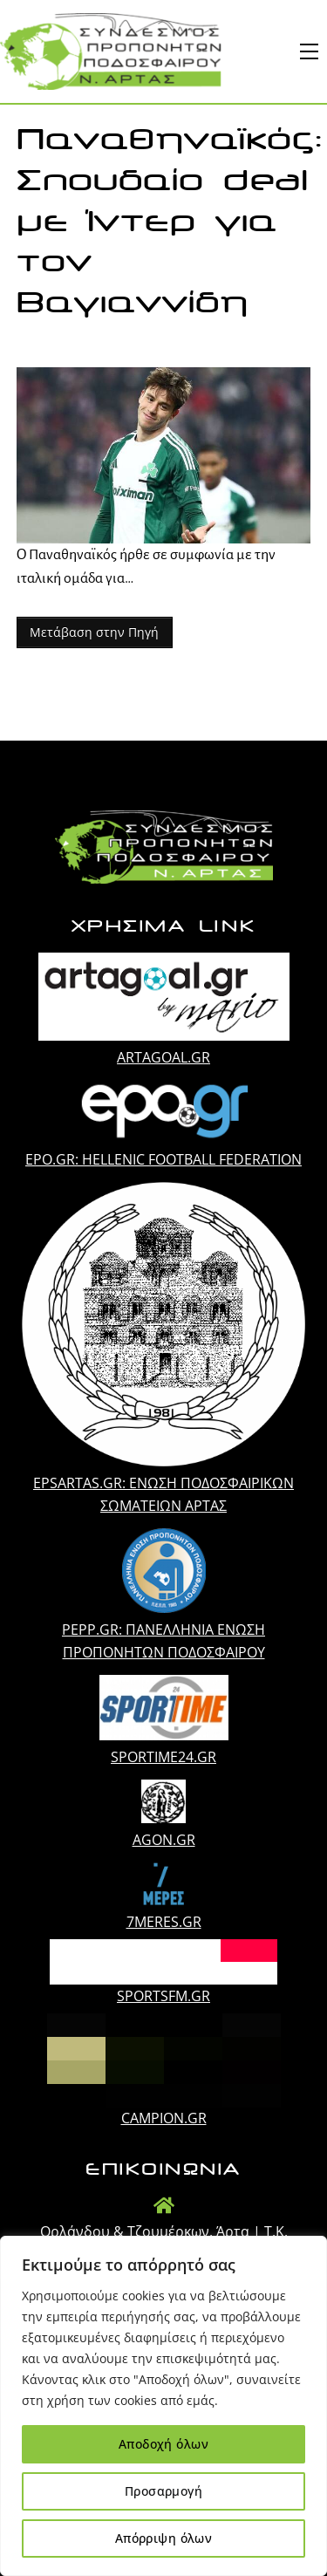 The height and width of the screenshot is (2576, 327). I want to click on [region], so click(163, 2406).